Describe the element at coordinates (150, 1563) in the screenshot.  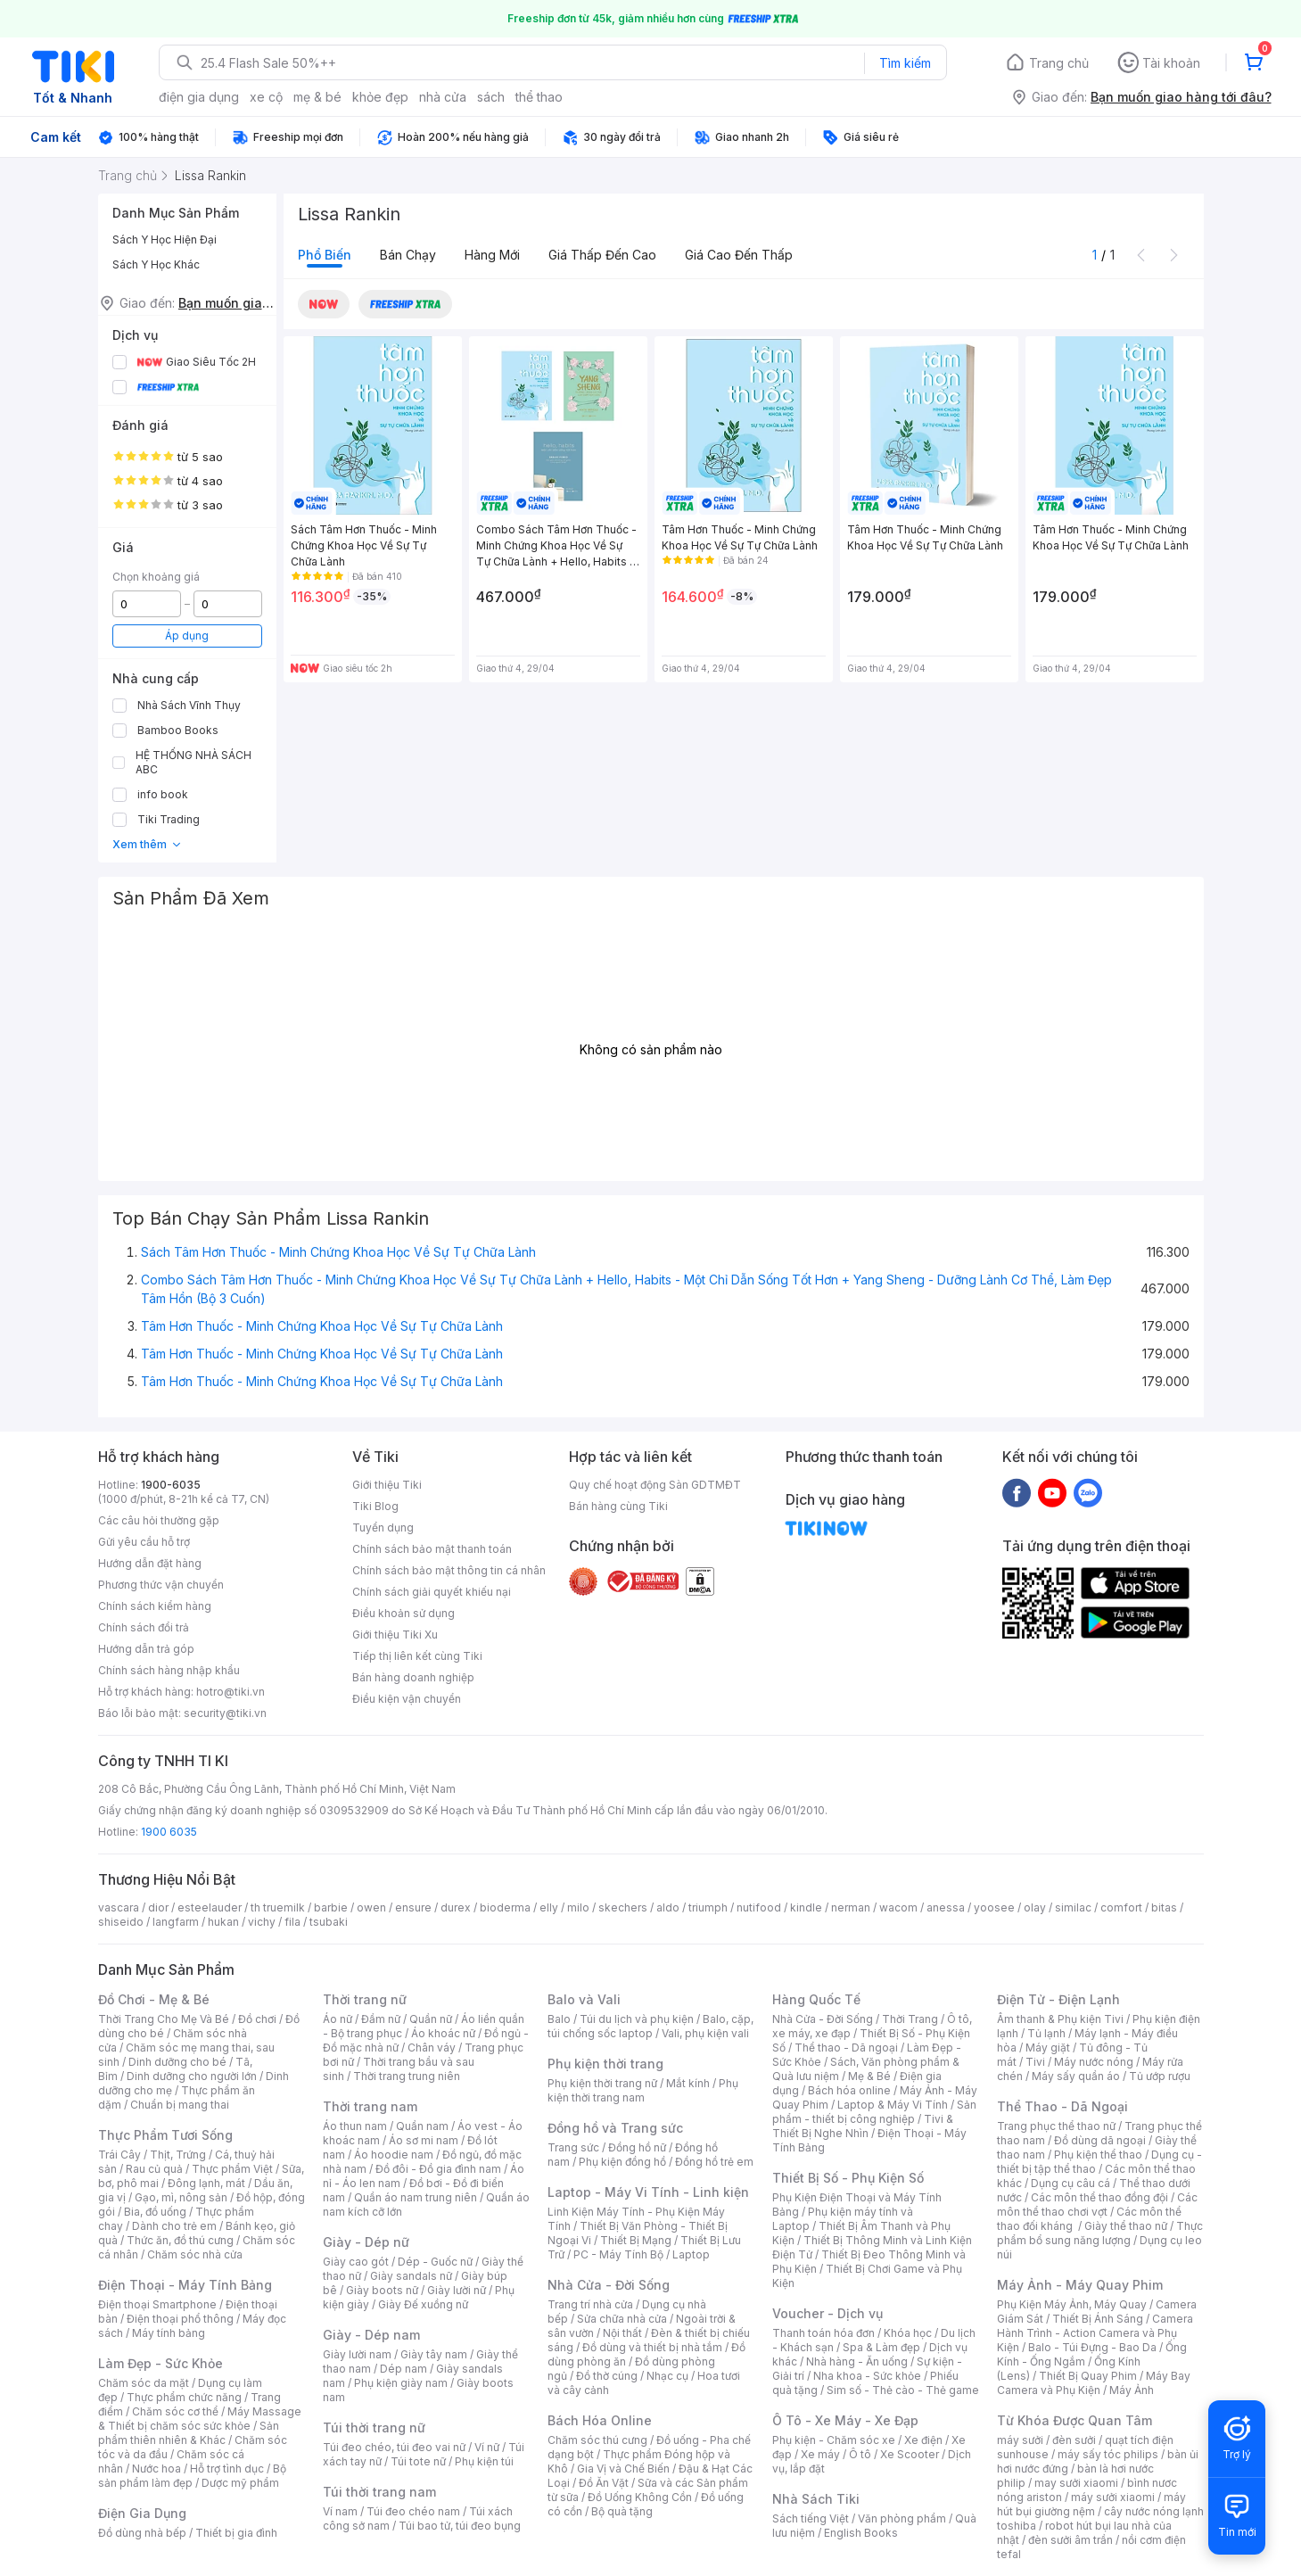
I see `Hướng dẫn đặt hàng` at that location.